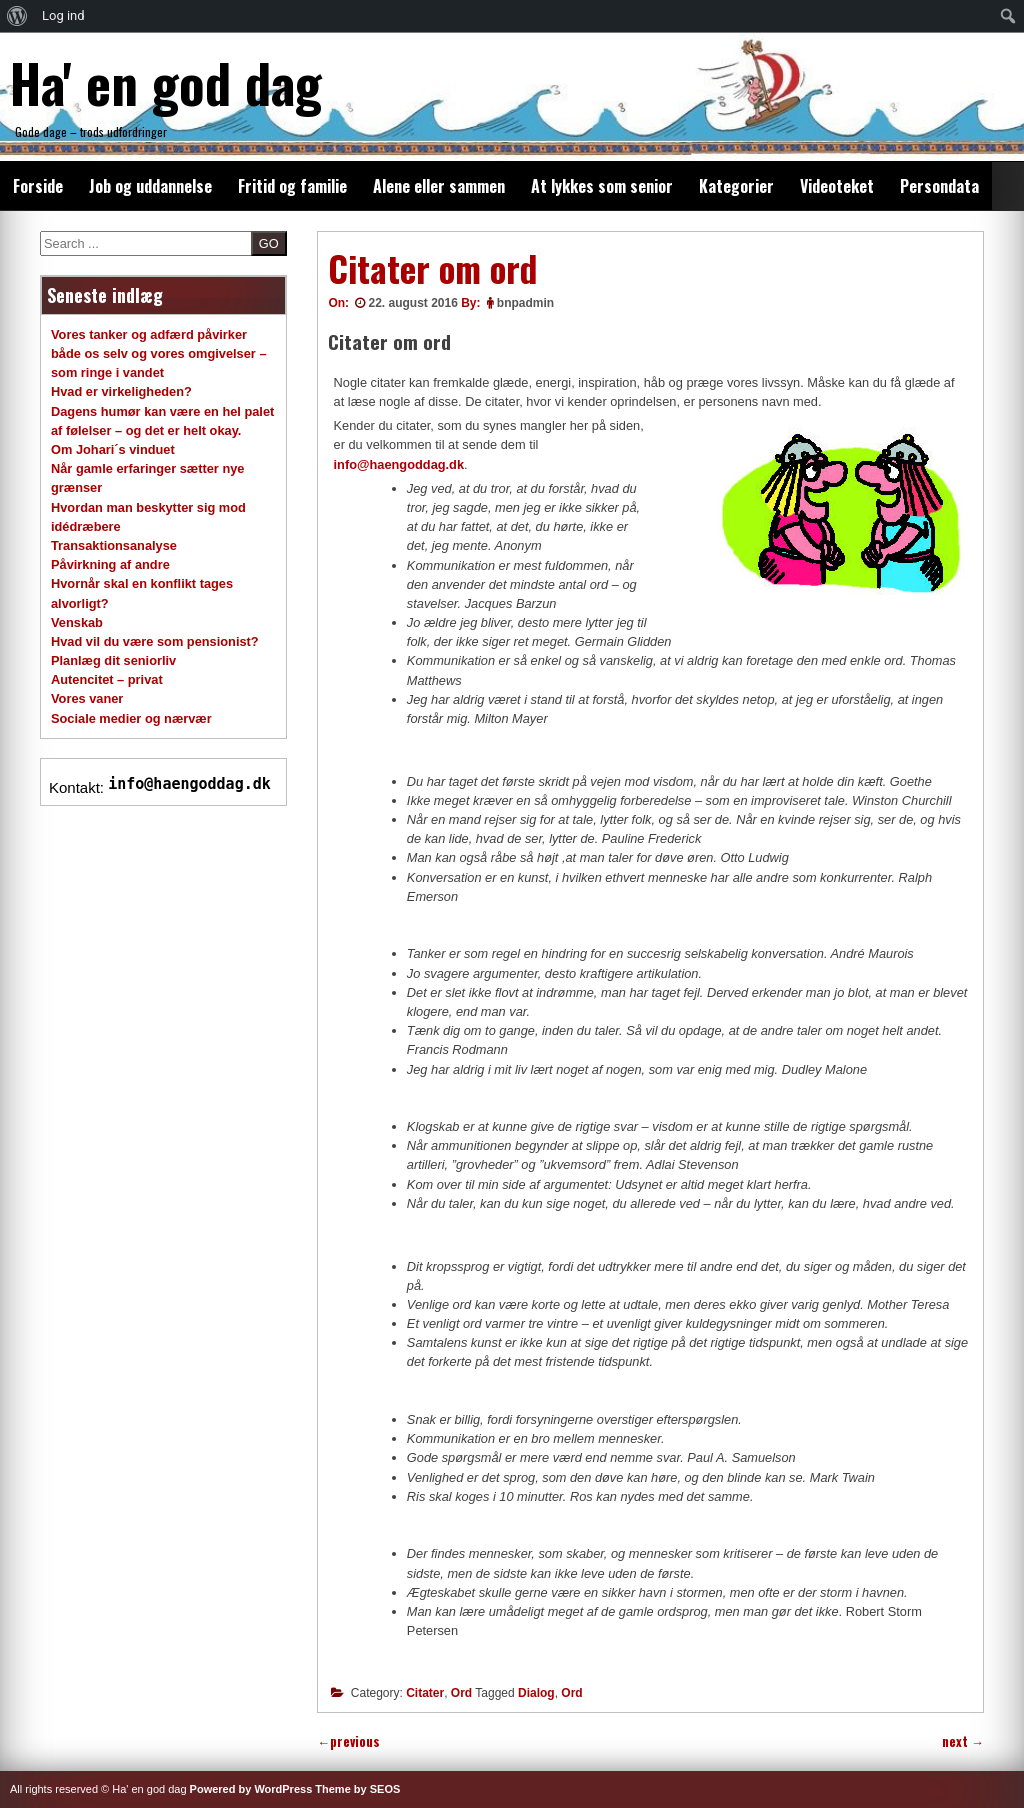 The height and width of the screenshot is (1808, 1024). What do you see at coordinates (166, 82) in the screenshot?
I see `Ha' en god dag` at bounding box center [166, 82].